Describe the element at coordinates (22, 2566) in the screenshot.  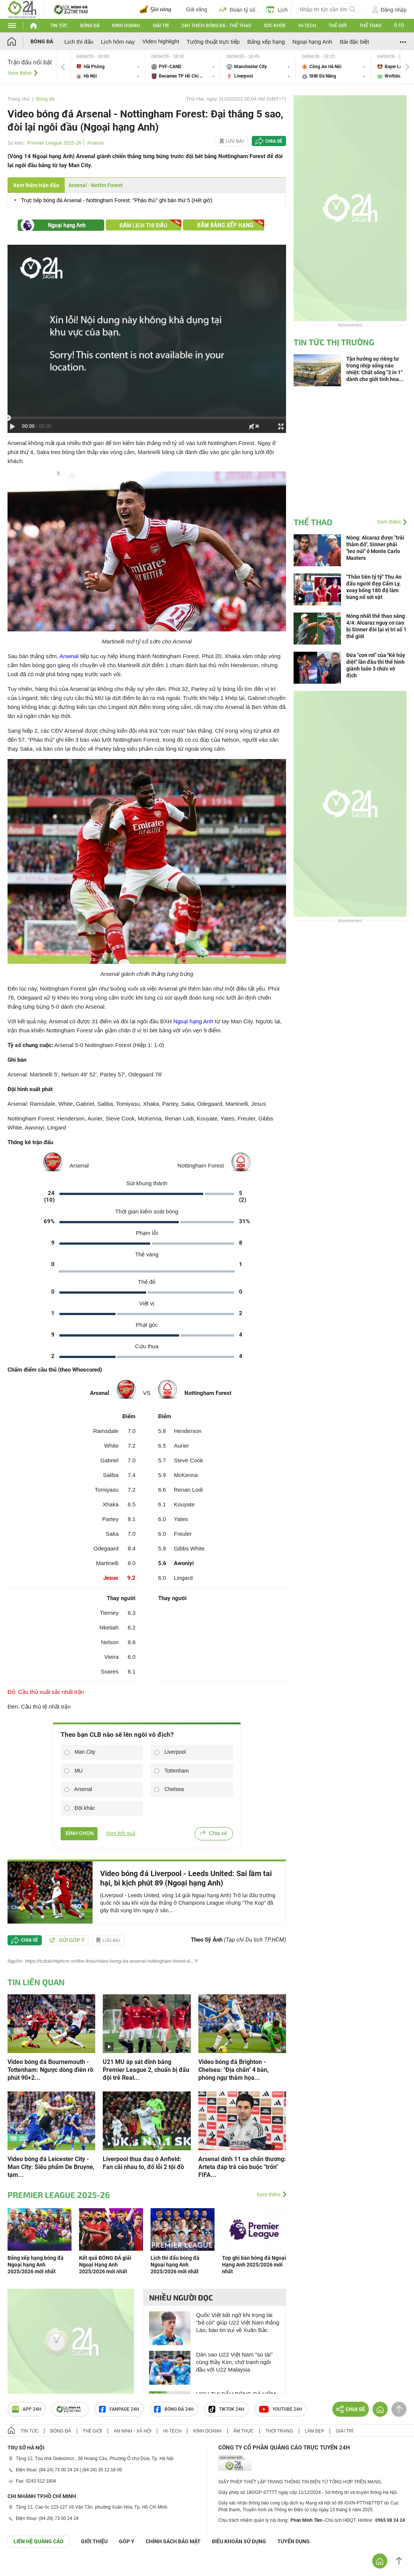
I see `GÓP Ý GIAO DIỆN` at that location.